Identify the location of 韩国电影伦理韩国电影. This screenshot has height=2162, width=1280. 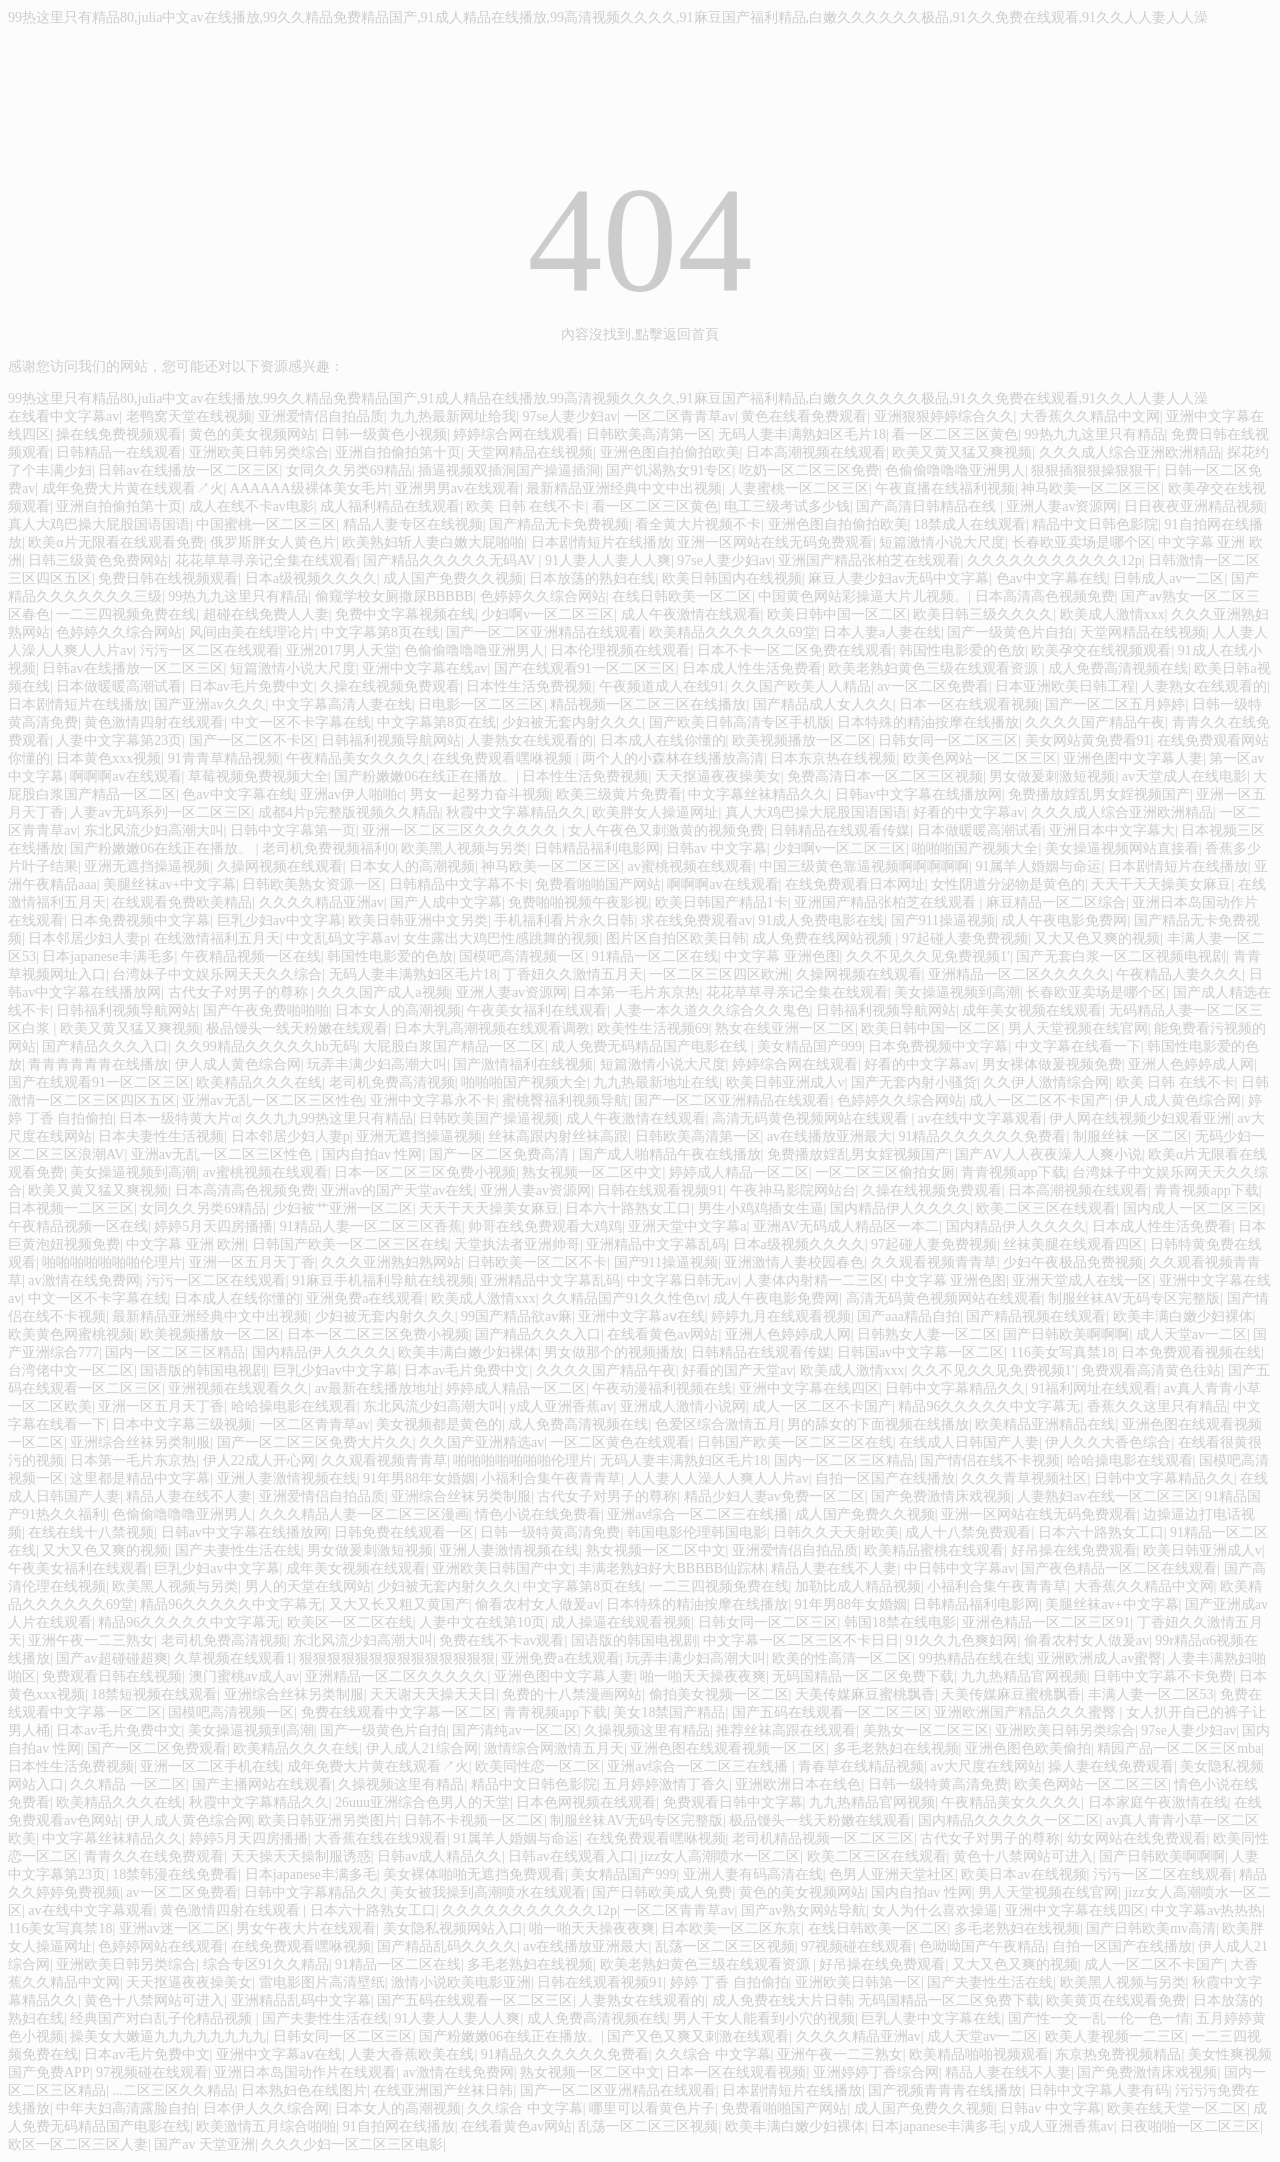
(697, 1532).